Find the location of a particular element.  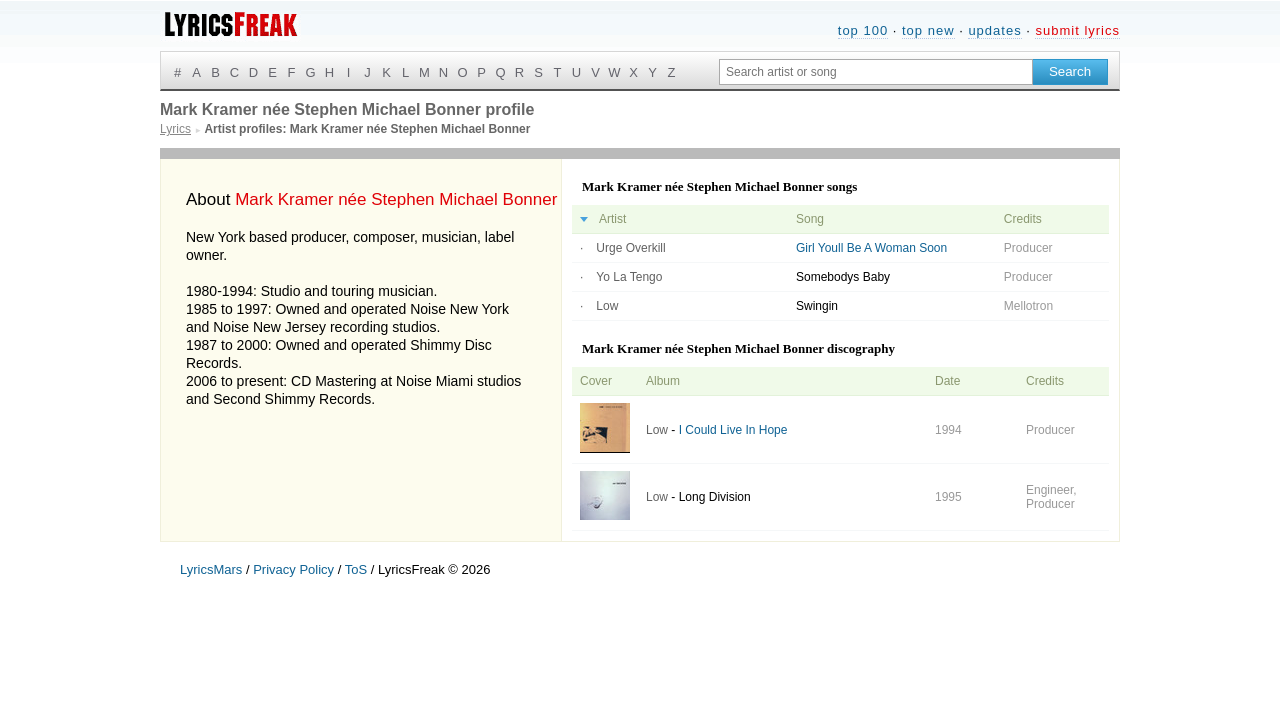

Yo La Tengo is located at coordinates (629, 277).